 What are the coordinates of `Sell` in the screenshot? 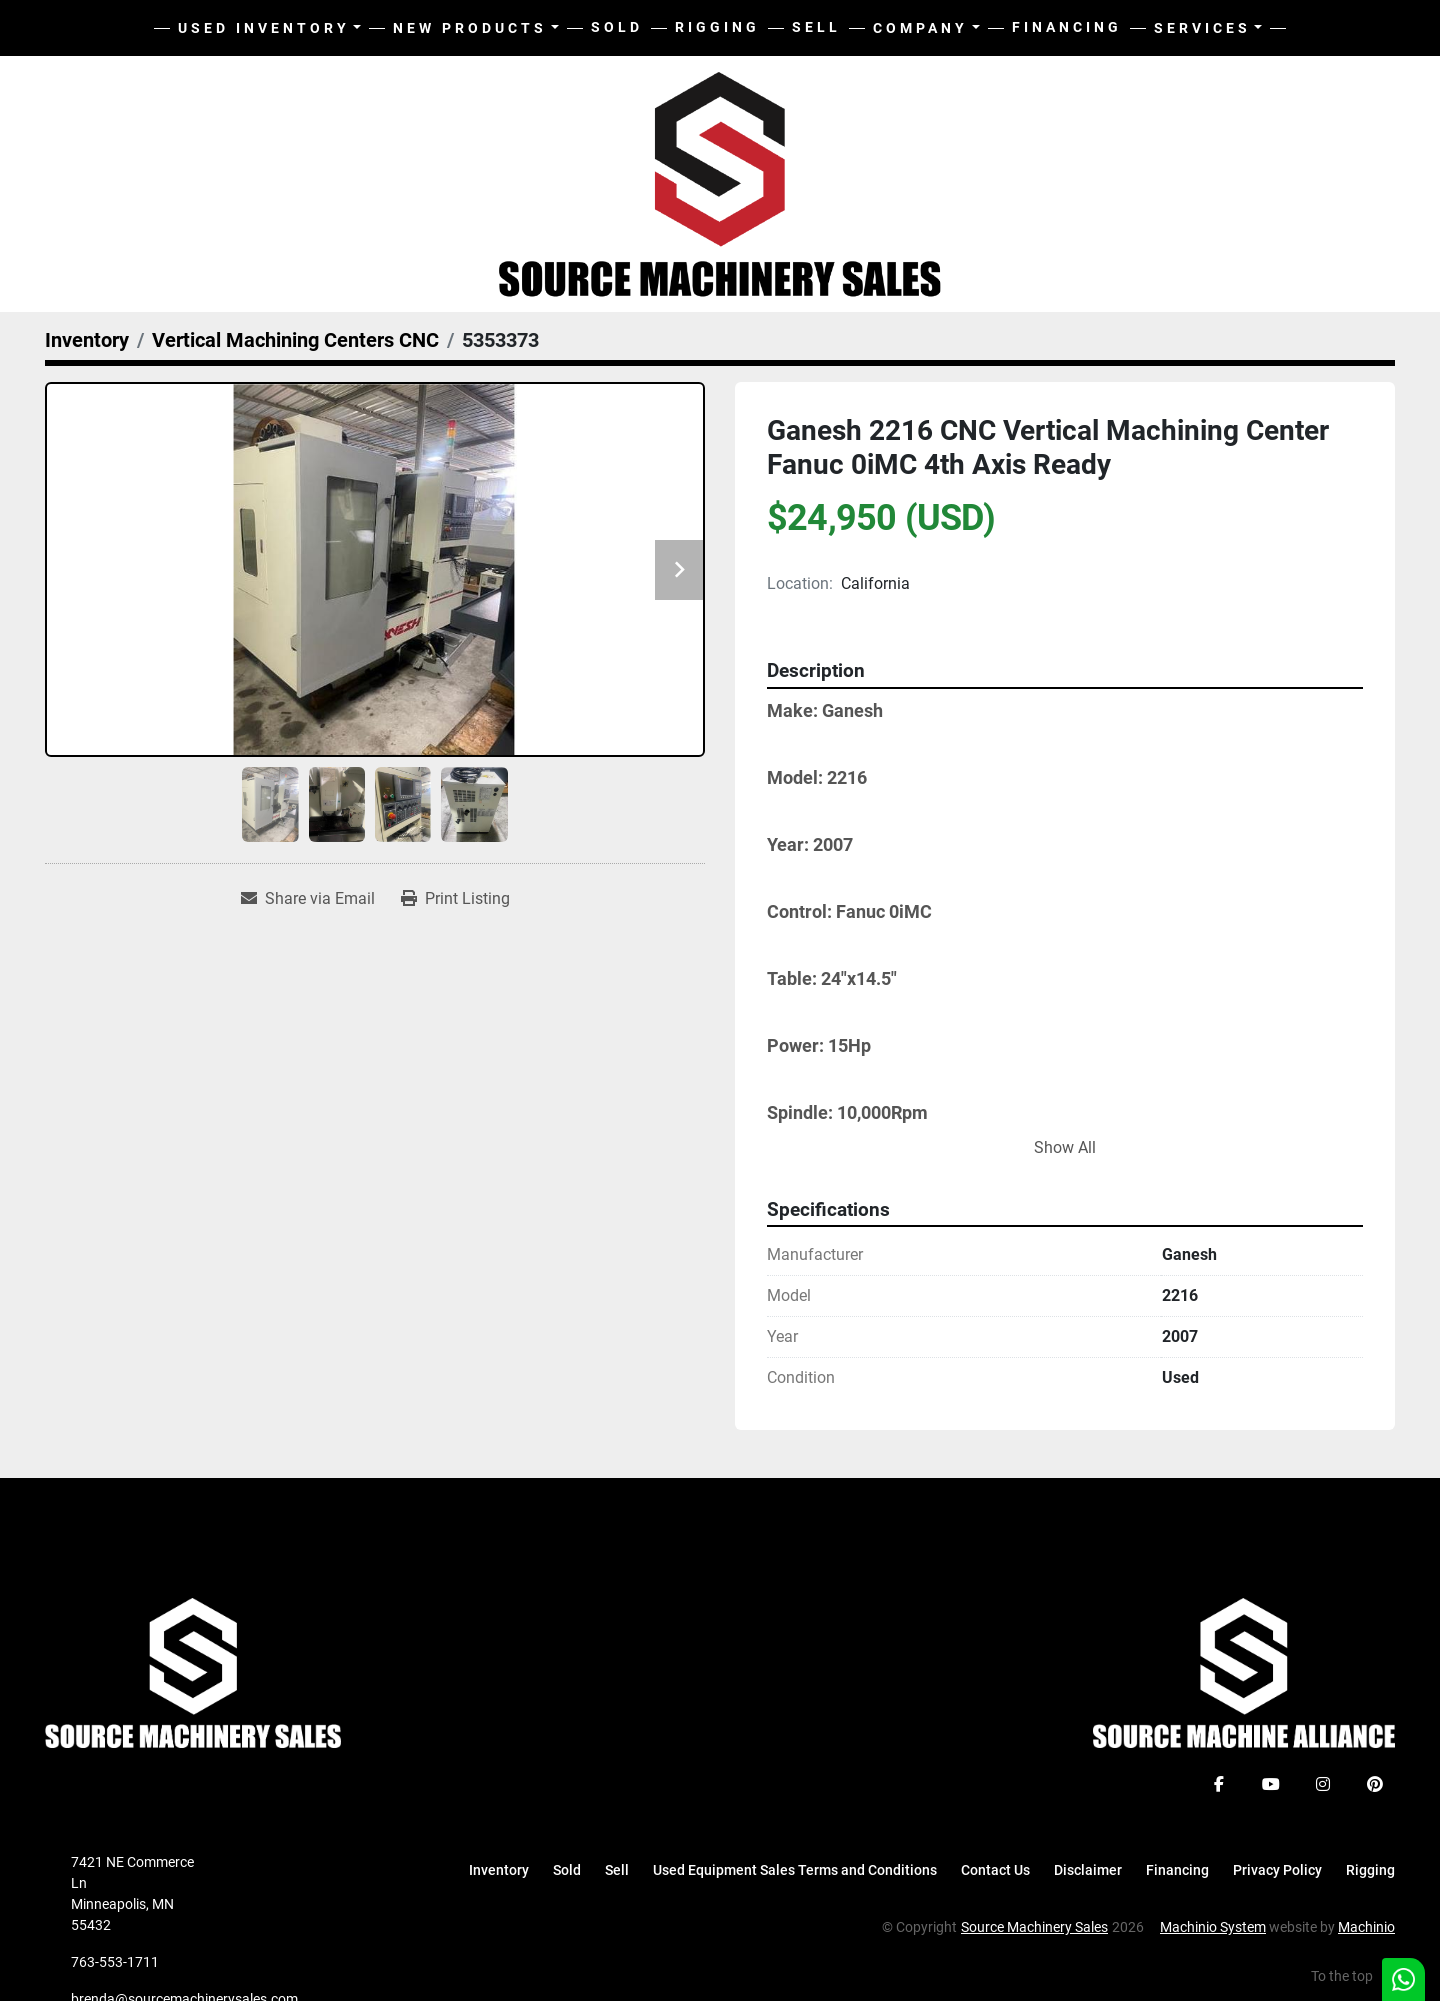 It's located at (816, 27).